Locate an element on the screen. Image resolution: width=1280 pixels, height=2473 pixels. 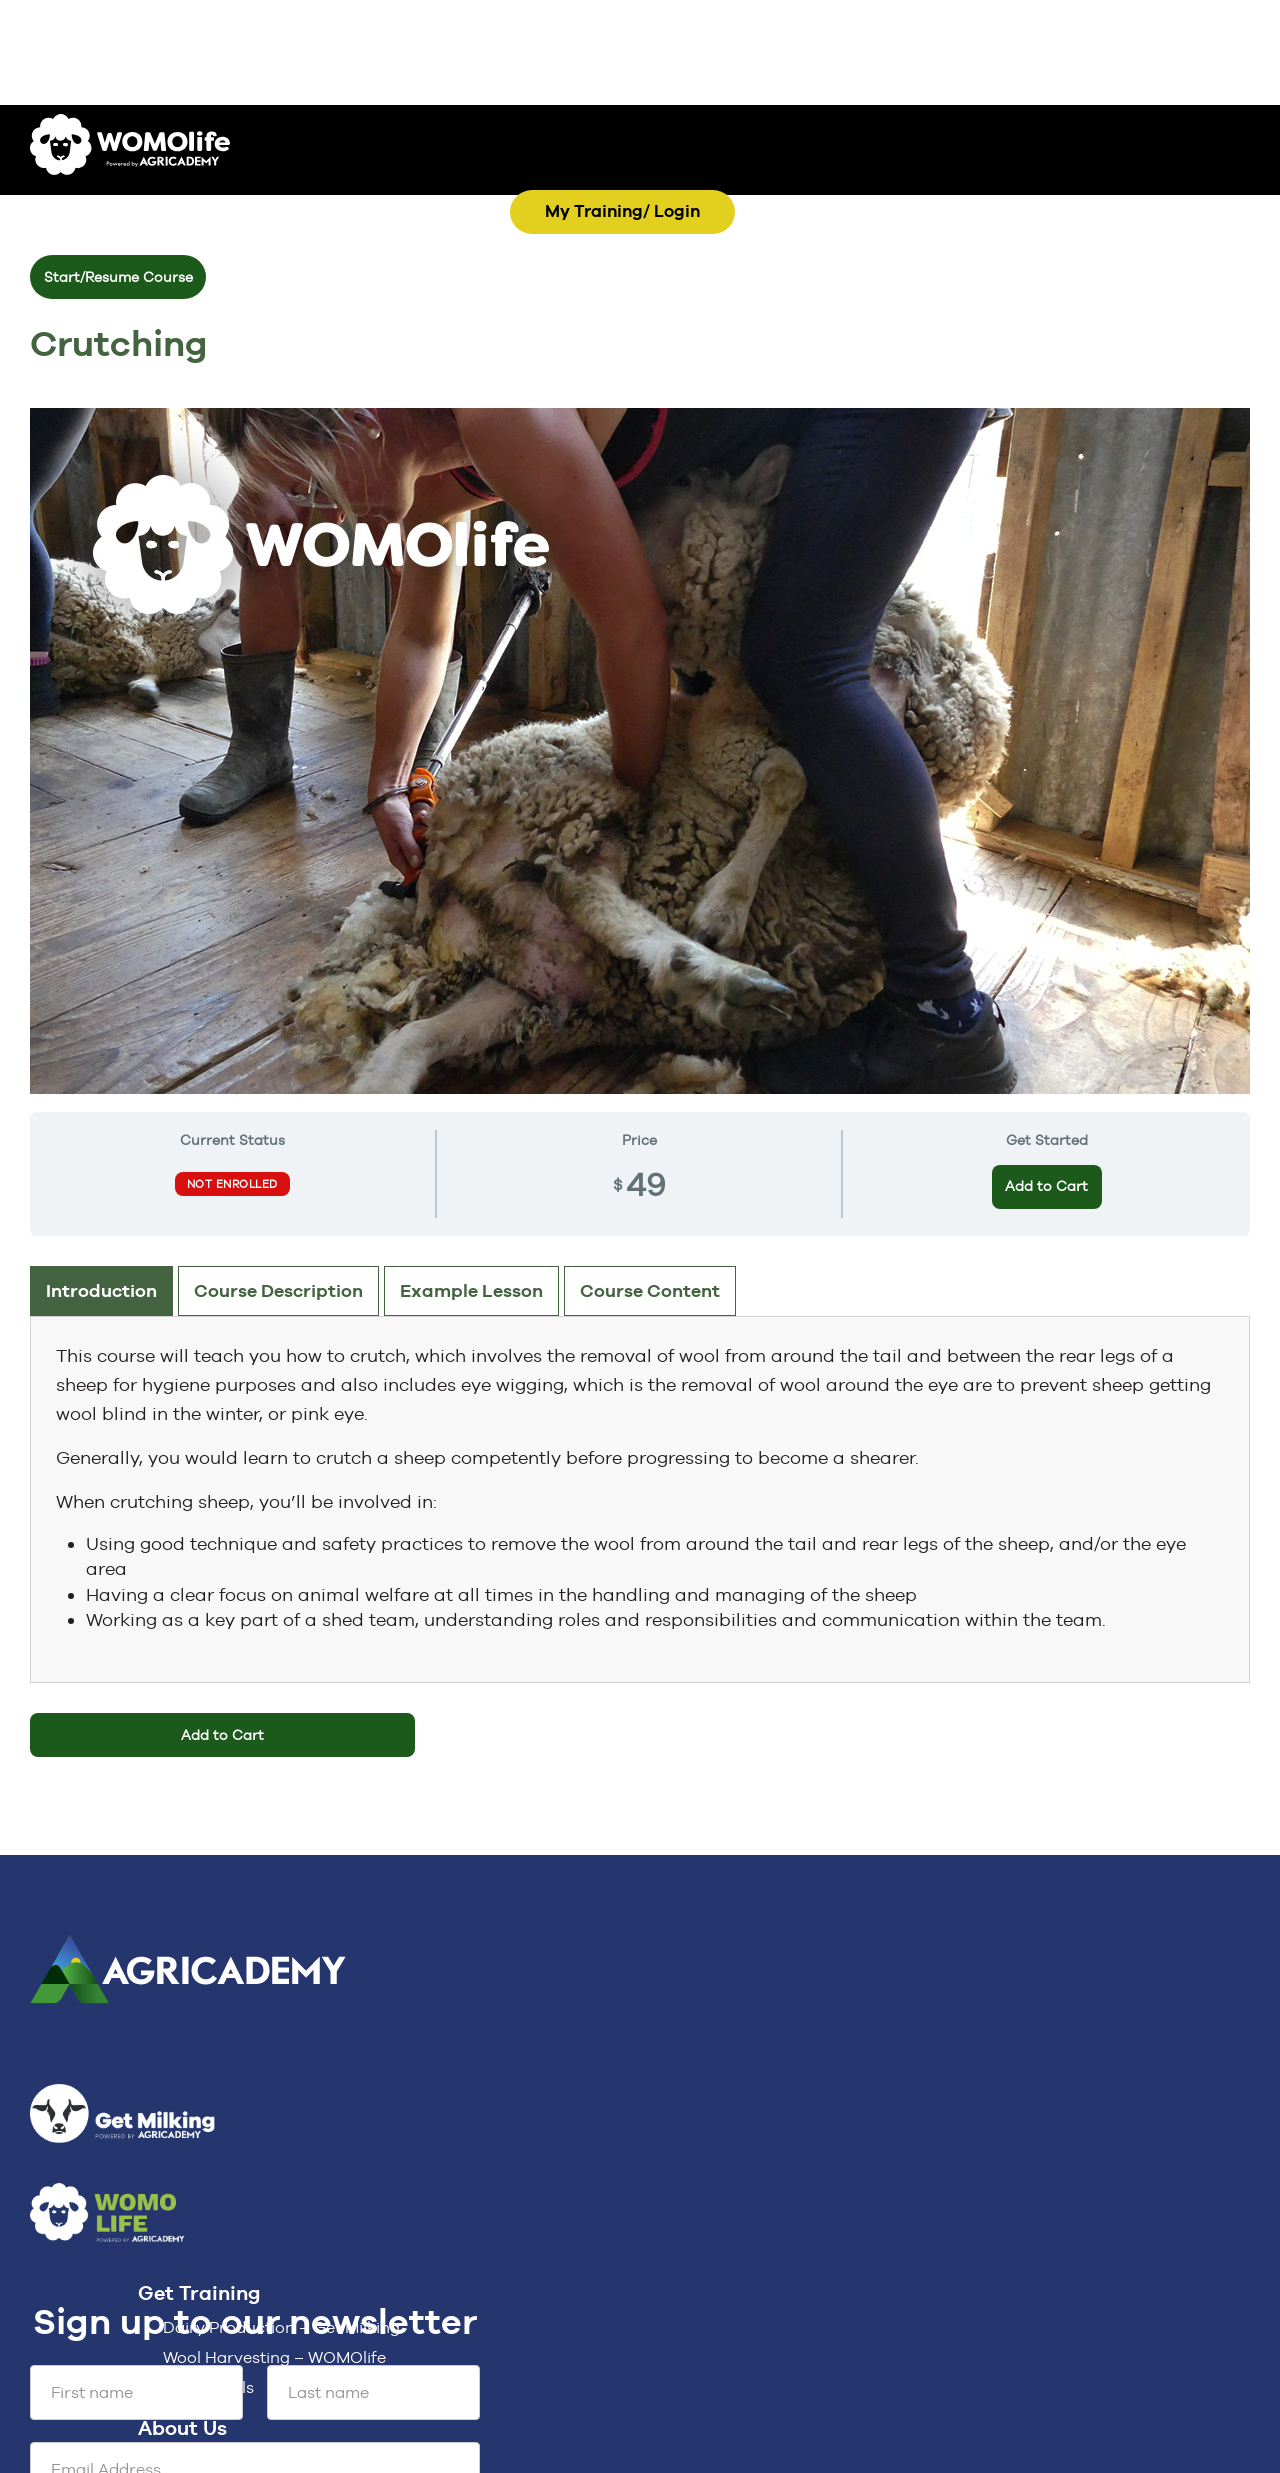
MENU is located at coordinates (720, 185).